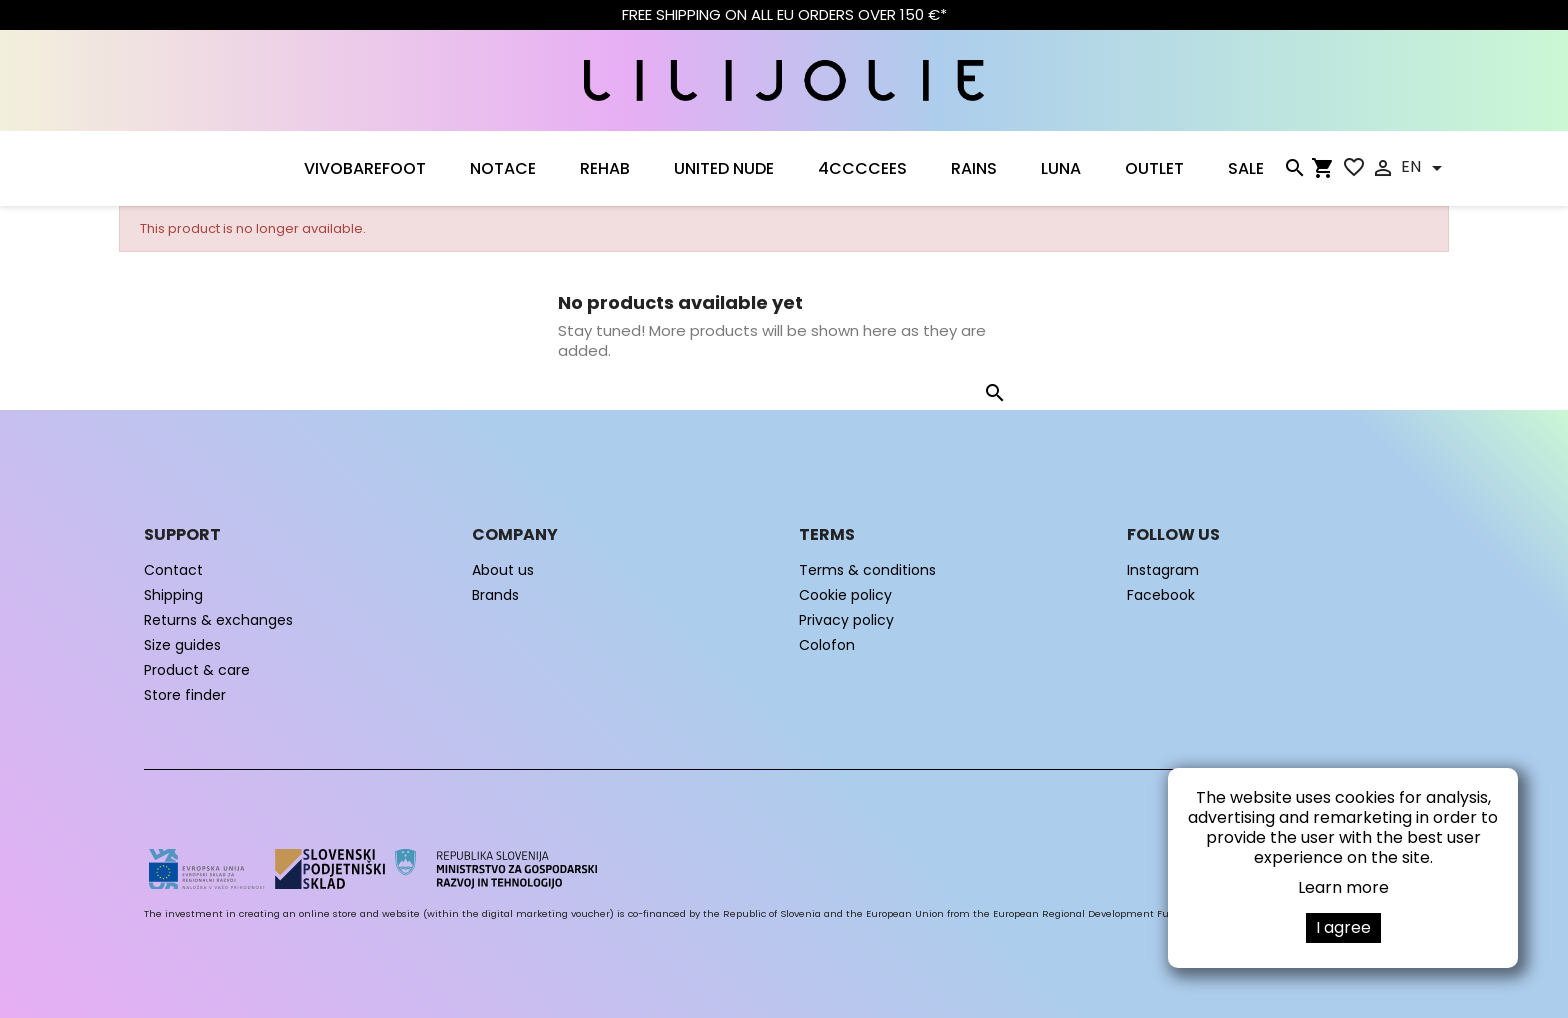 Image resolution: width=1568 pixels, height=1018 pixels. Describe the element at coordinates (862, 169) in the screenshot. I see `4CCCCEES` at that location.